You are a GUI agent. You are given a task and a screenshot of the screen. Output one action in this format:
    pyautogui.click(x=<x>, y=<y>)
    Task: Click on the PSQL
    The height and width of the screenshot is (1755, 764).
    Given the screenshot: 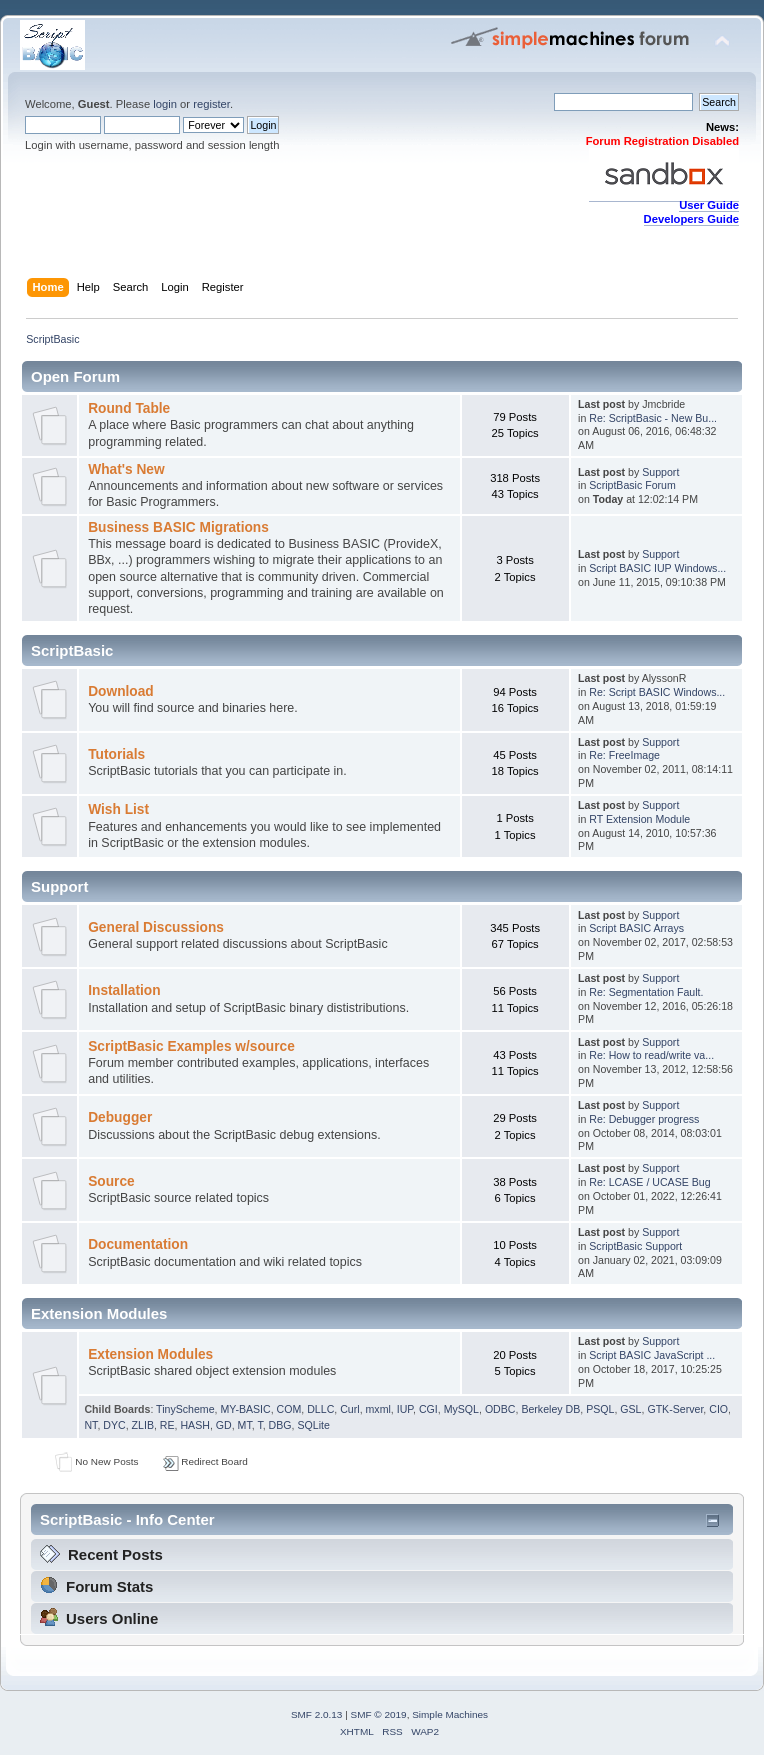 What is the action you would take?
    pyautogui.click(x=600, y=1409)
    